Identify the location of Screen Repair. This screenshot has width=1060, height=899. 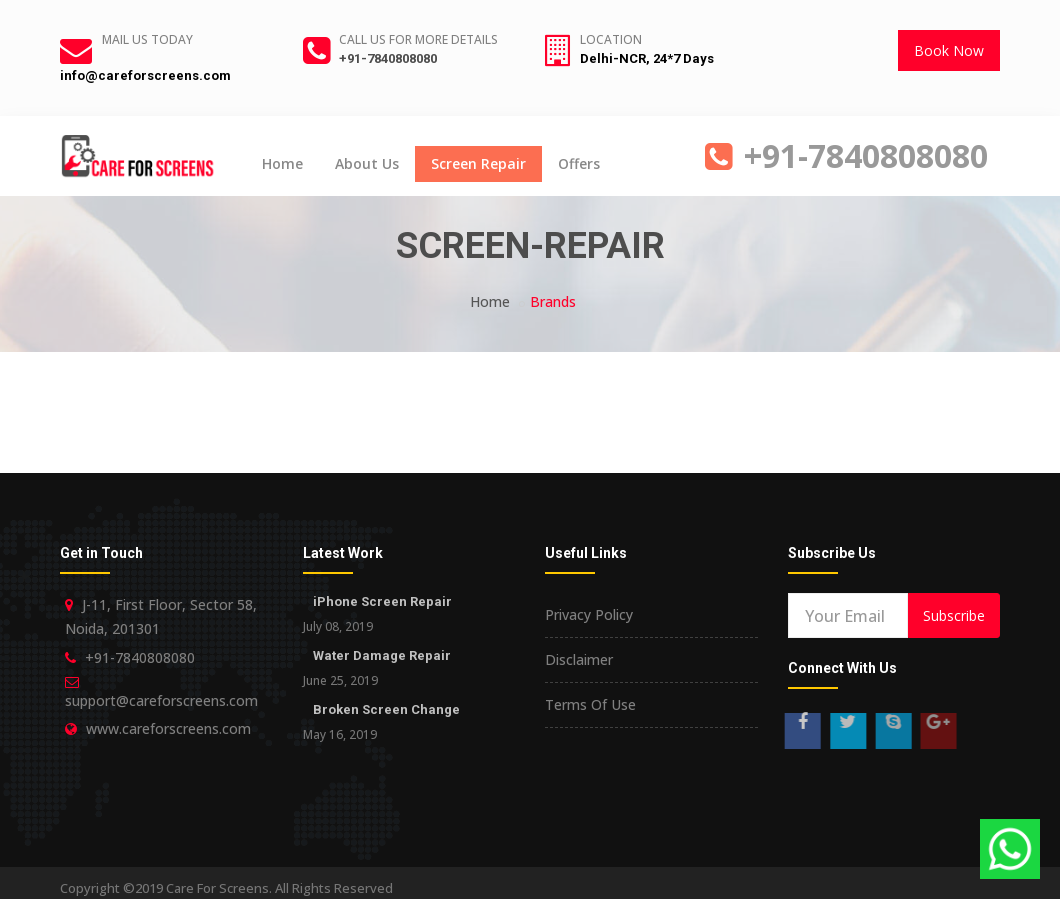
(478, 163).